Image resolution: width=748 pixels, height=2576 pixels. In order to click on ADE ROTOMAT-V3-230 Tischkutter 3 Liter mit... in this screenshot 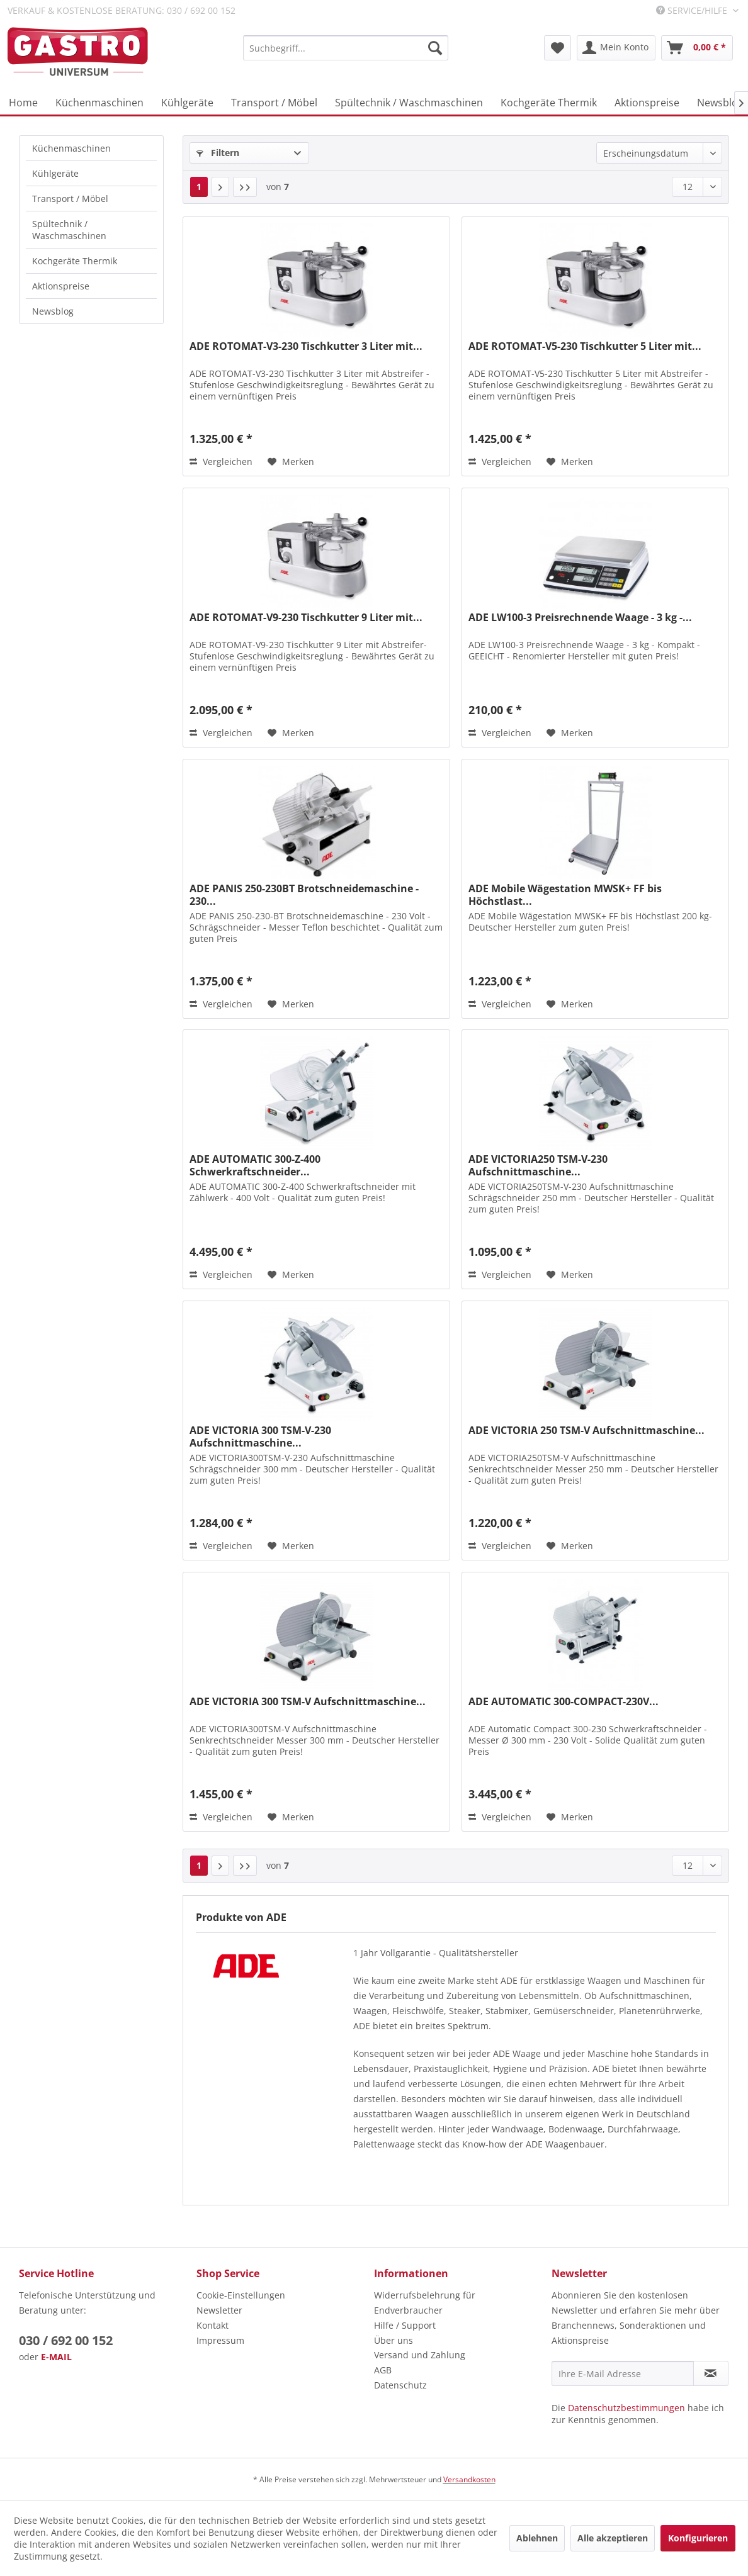, I will do `click(306, 346)`.